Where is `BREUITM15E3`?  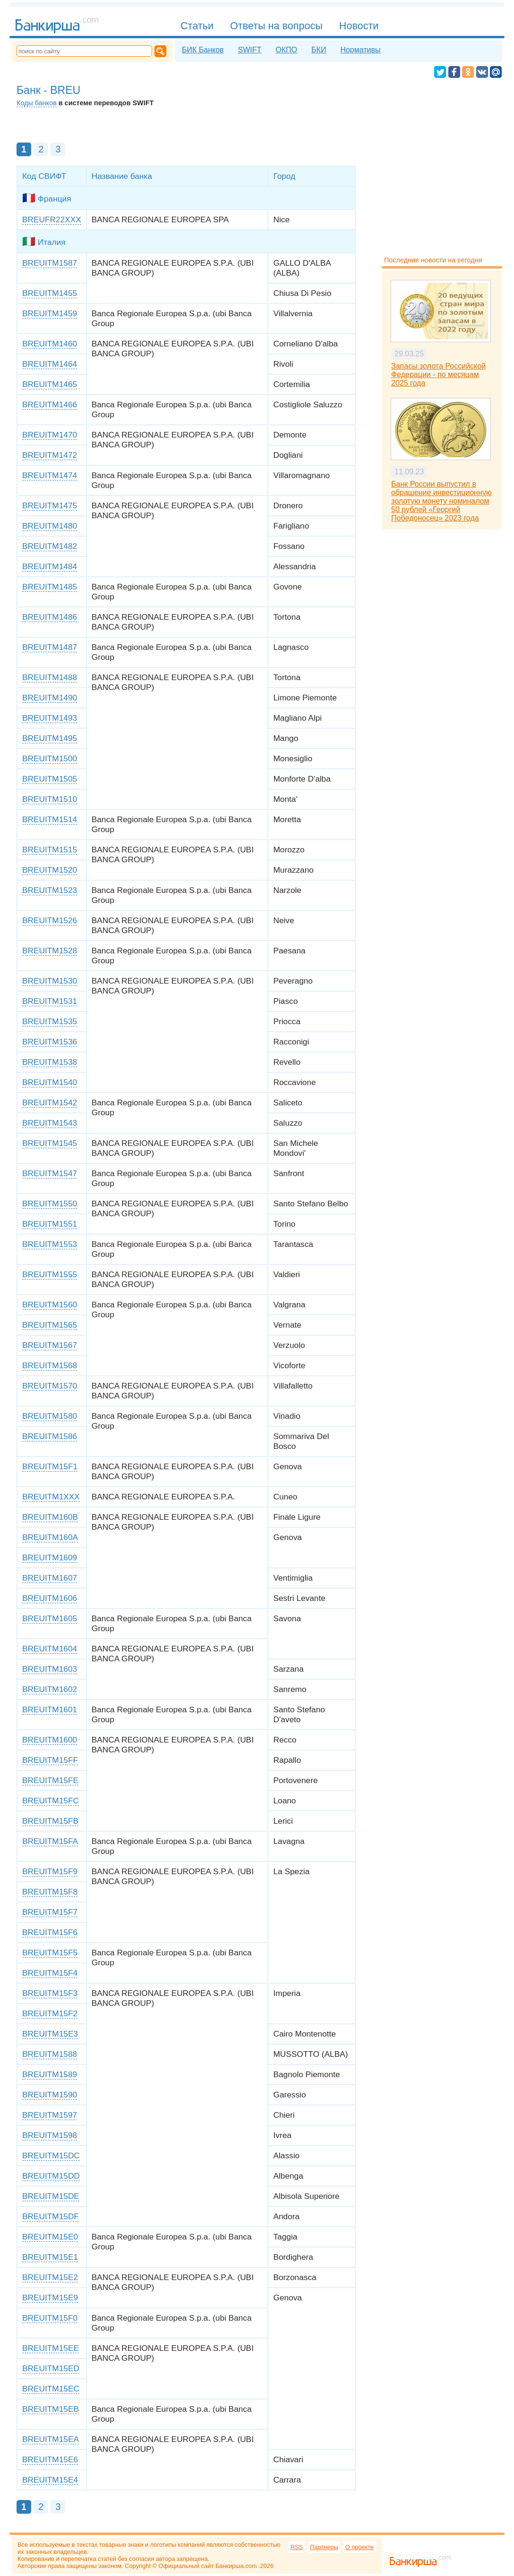
BREUITM15E3 is located at coordinates (50, 2033).